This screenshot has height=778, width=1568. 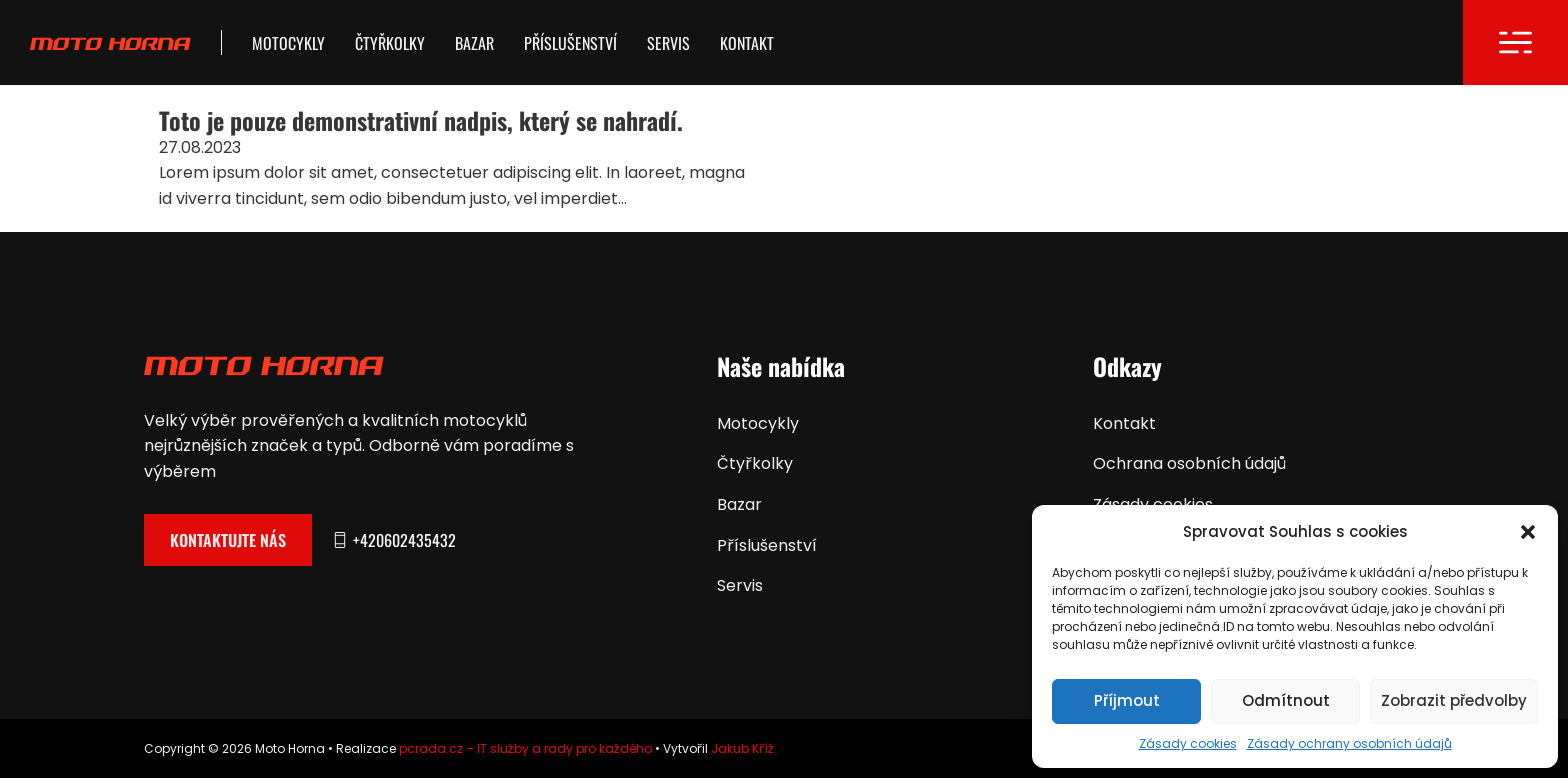 What do you see at coordinates (1127, 700) in the screenshot?
I see `Příjmout` at bounding box center [1127, 700].